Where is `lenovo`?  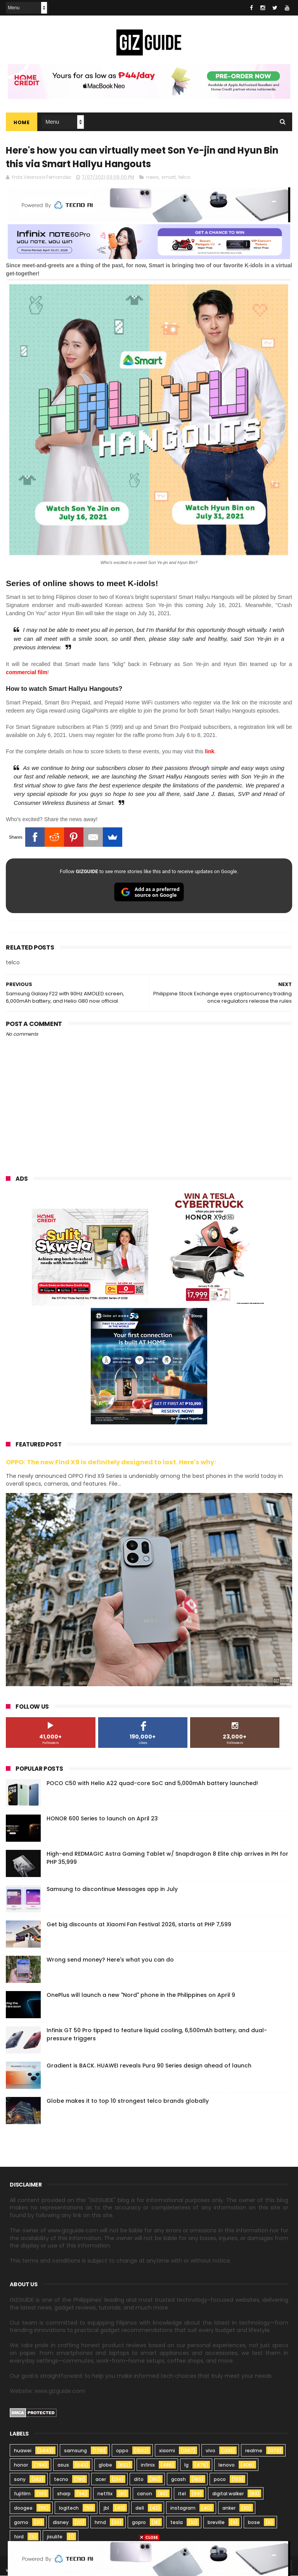 lenovo is located at coordinates (226, 2465).